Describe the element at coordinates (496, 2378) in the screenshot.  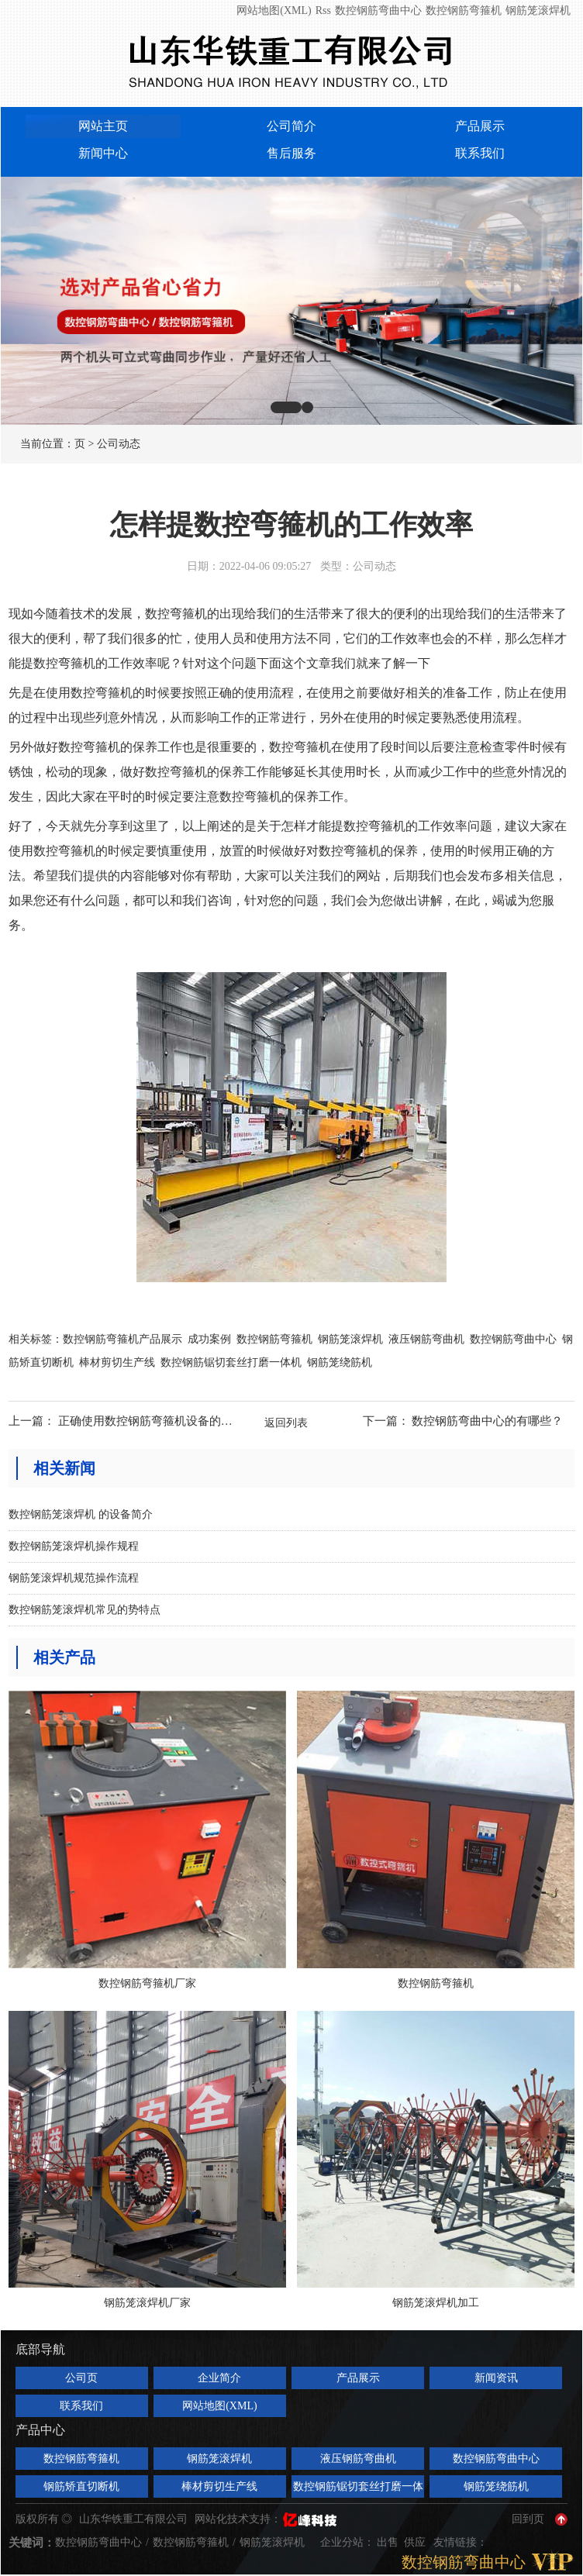
I see `新闻资讯` at that location.